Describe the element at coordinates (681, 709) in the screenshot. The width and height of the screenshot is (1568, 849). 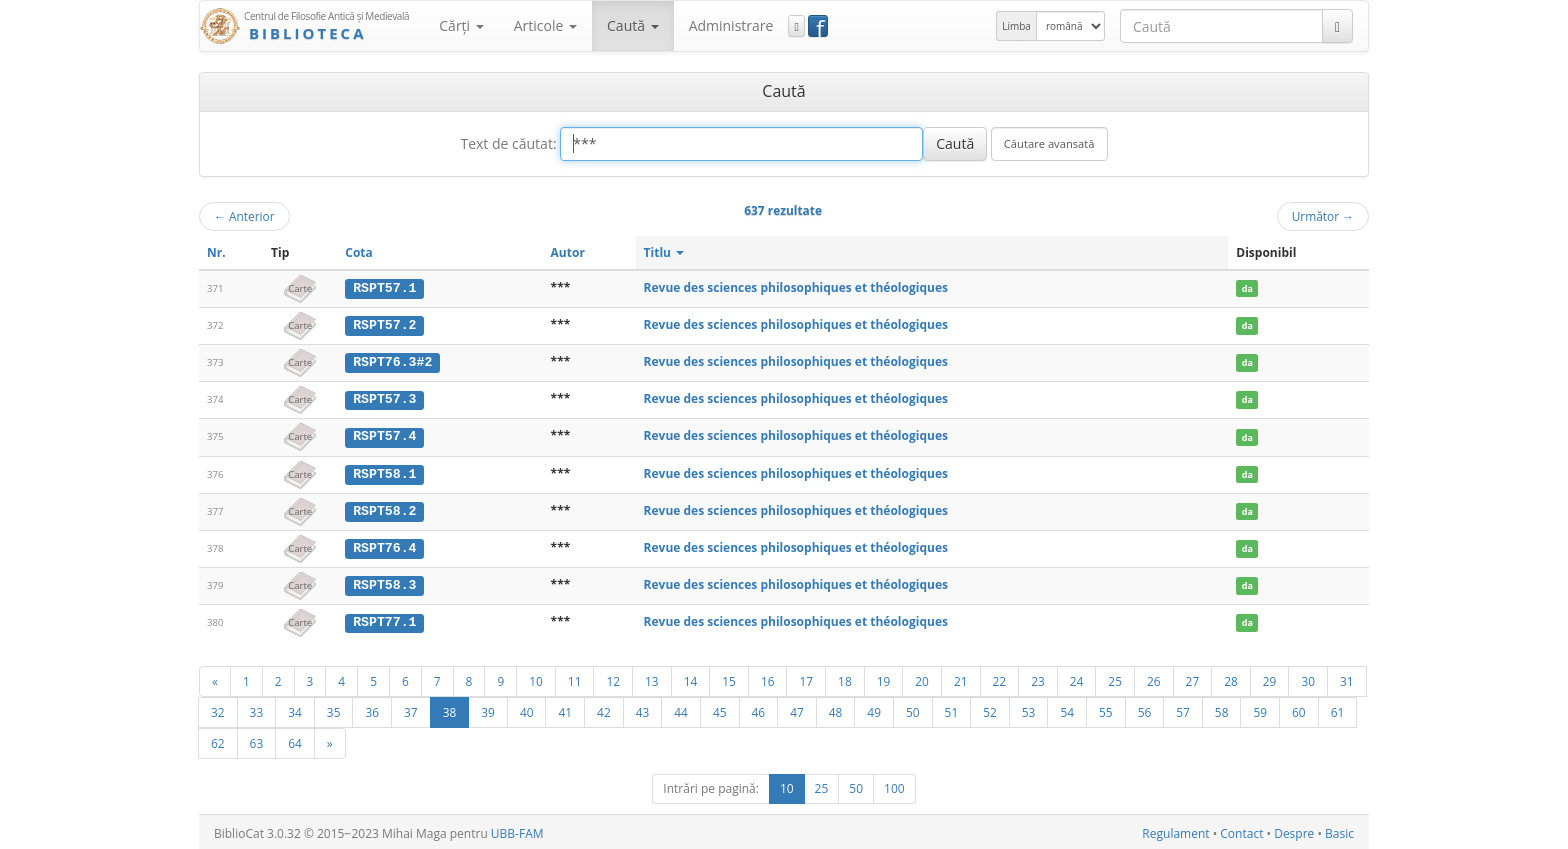
I see `44` at that location.